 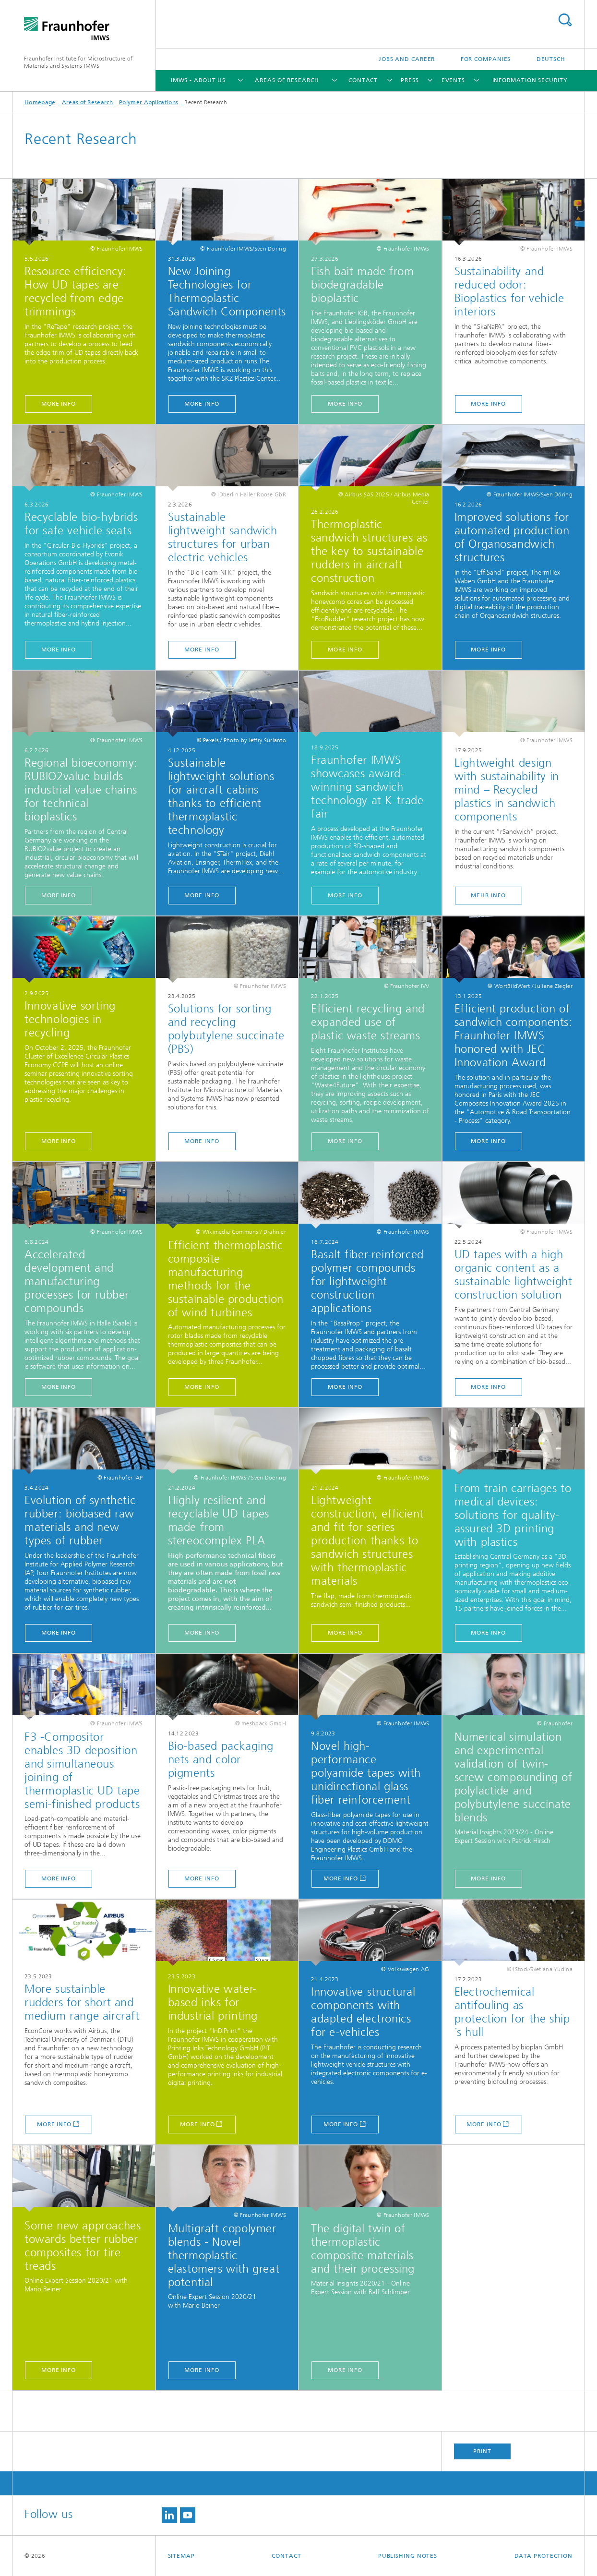 I want to click on Sitemap, so click(x=181, y=2555).